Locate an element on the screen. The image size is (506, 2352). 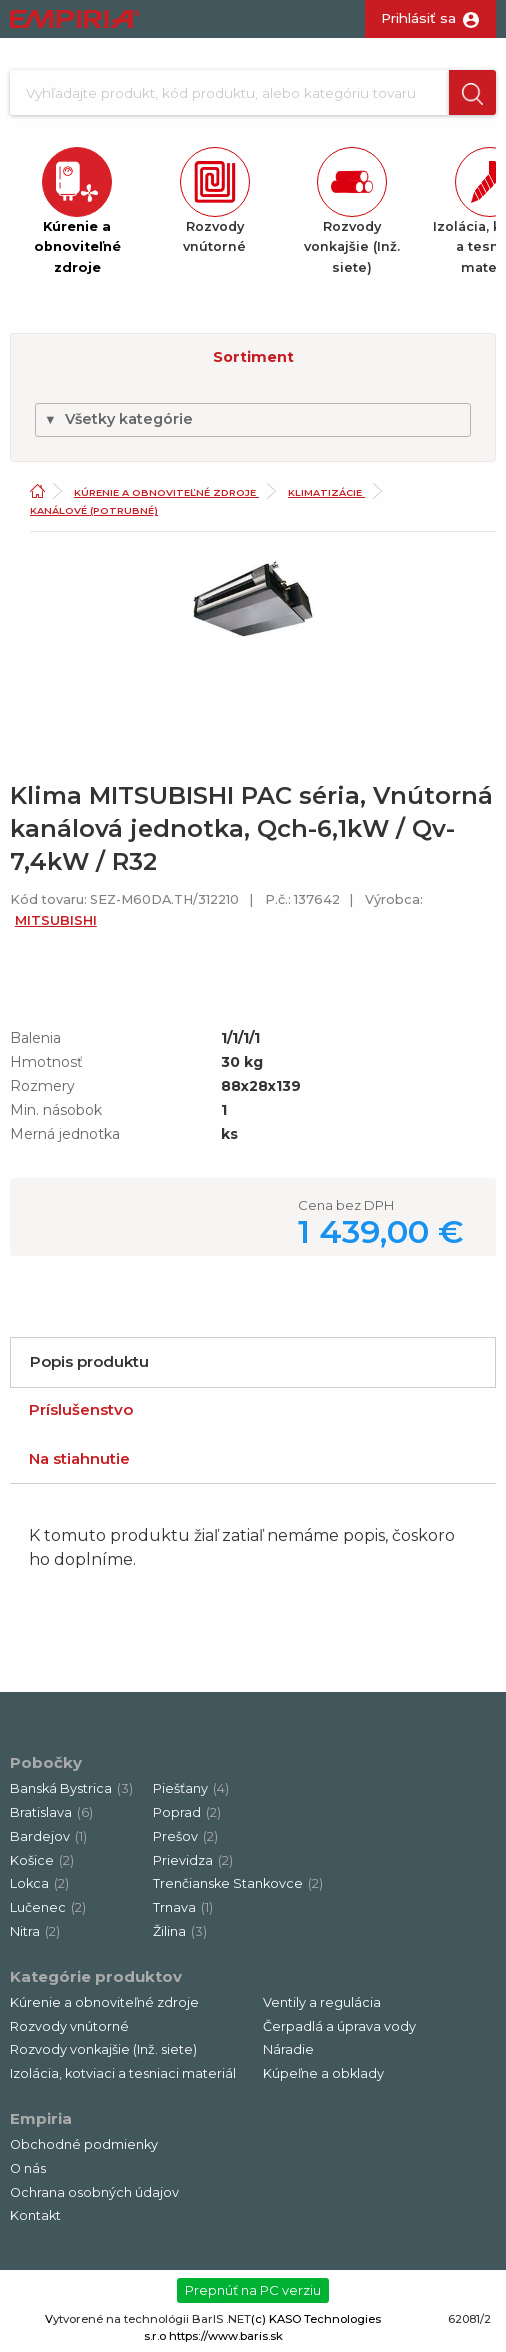
Izolácia, kotviaci a tesniaci materiál is located at coordinates (123, 2073).